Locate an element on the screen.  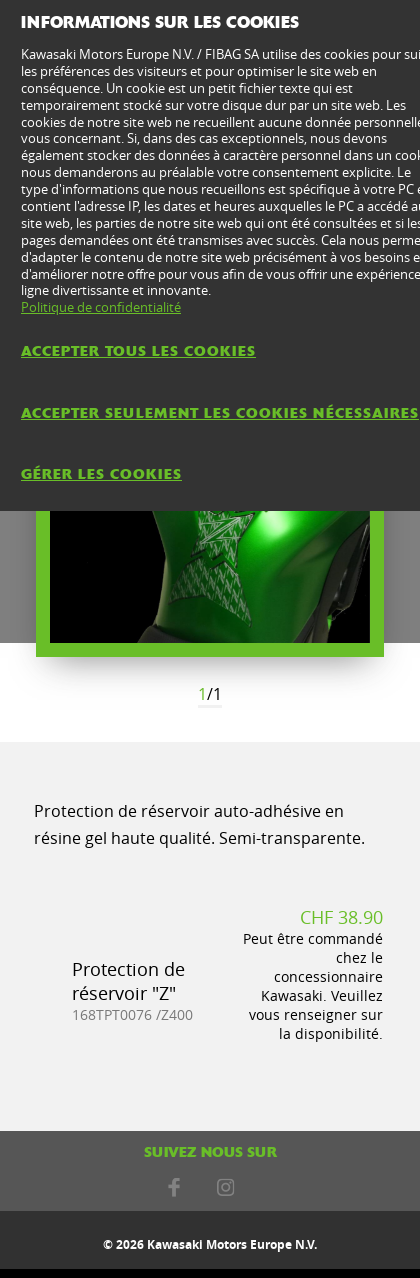
Politique de confidentialité is located at coordinates (101, 307).